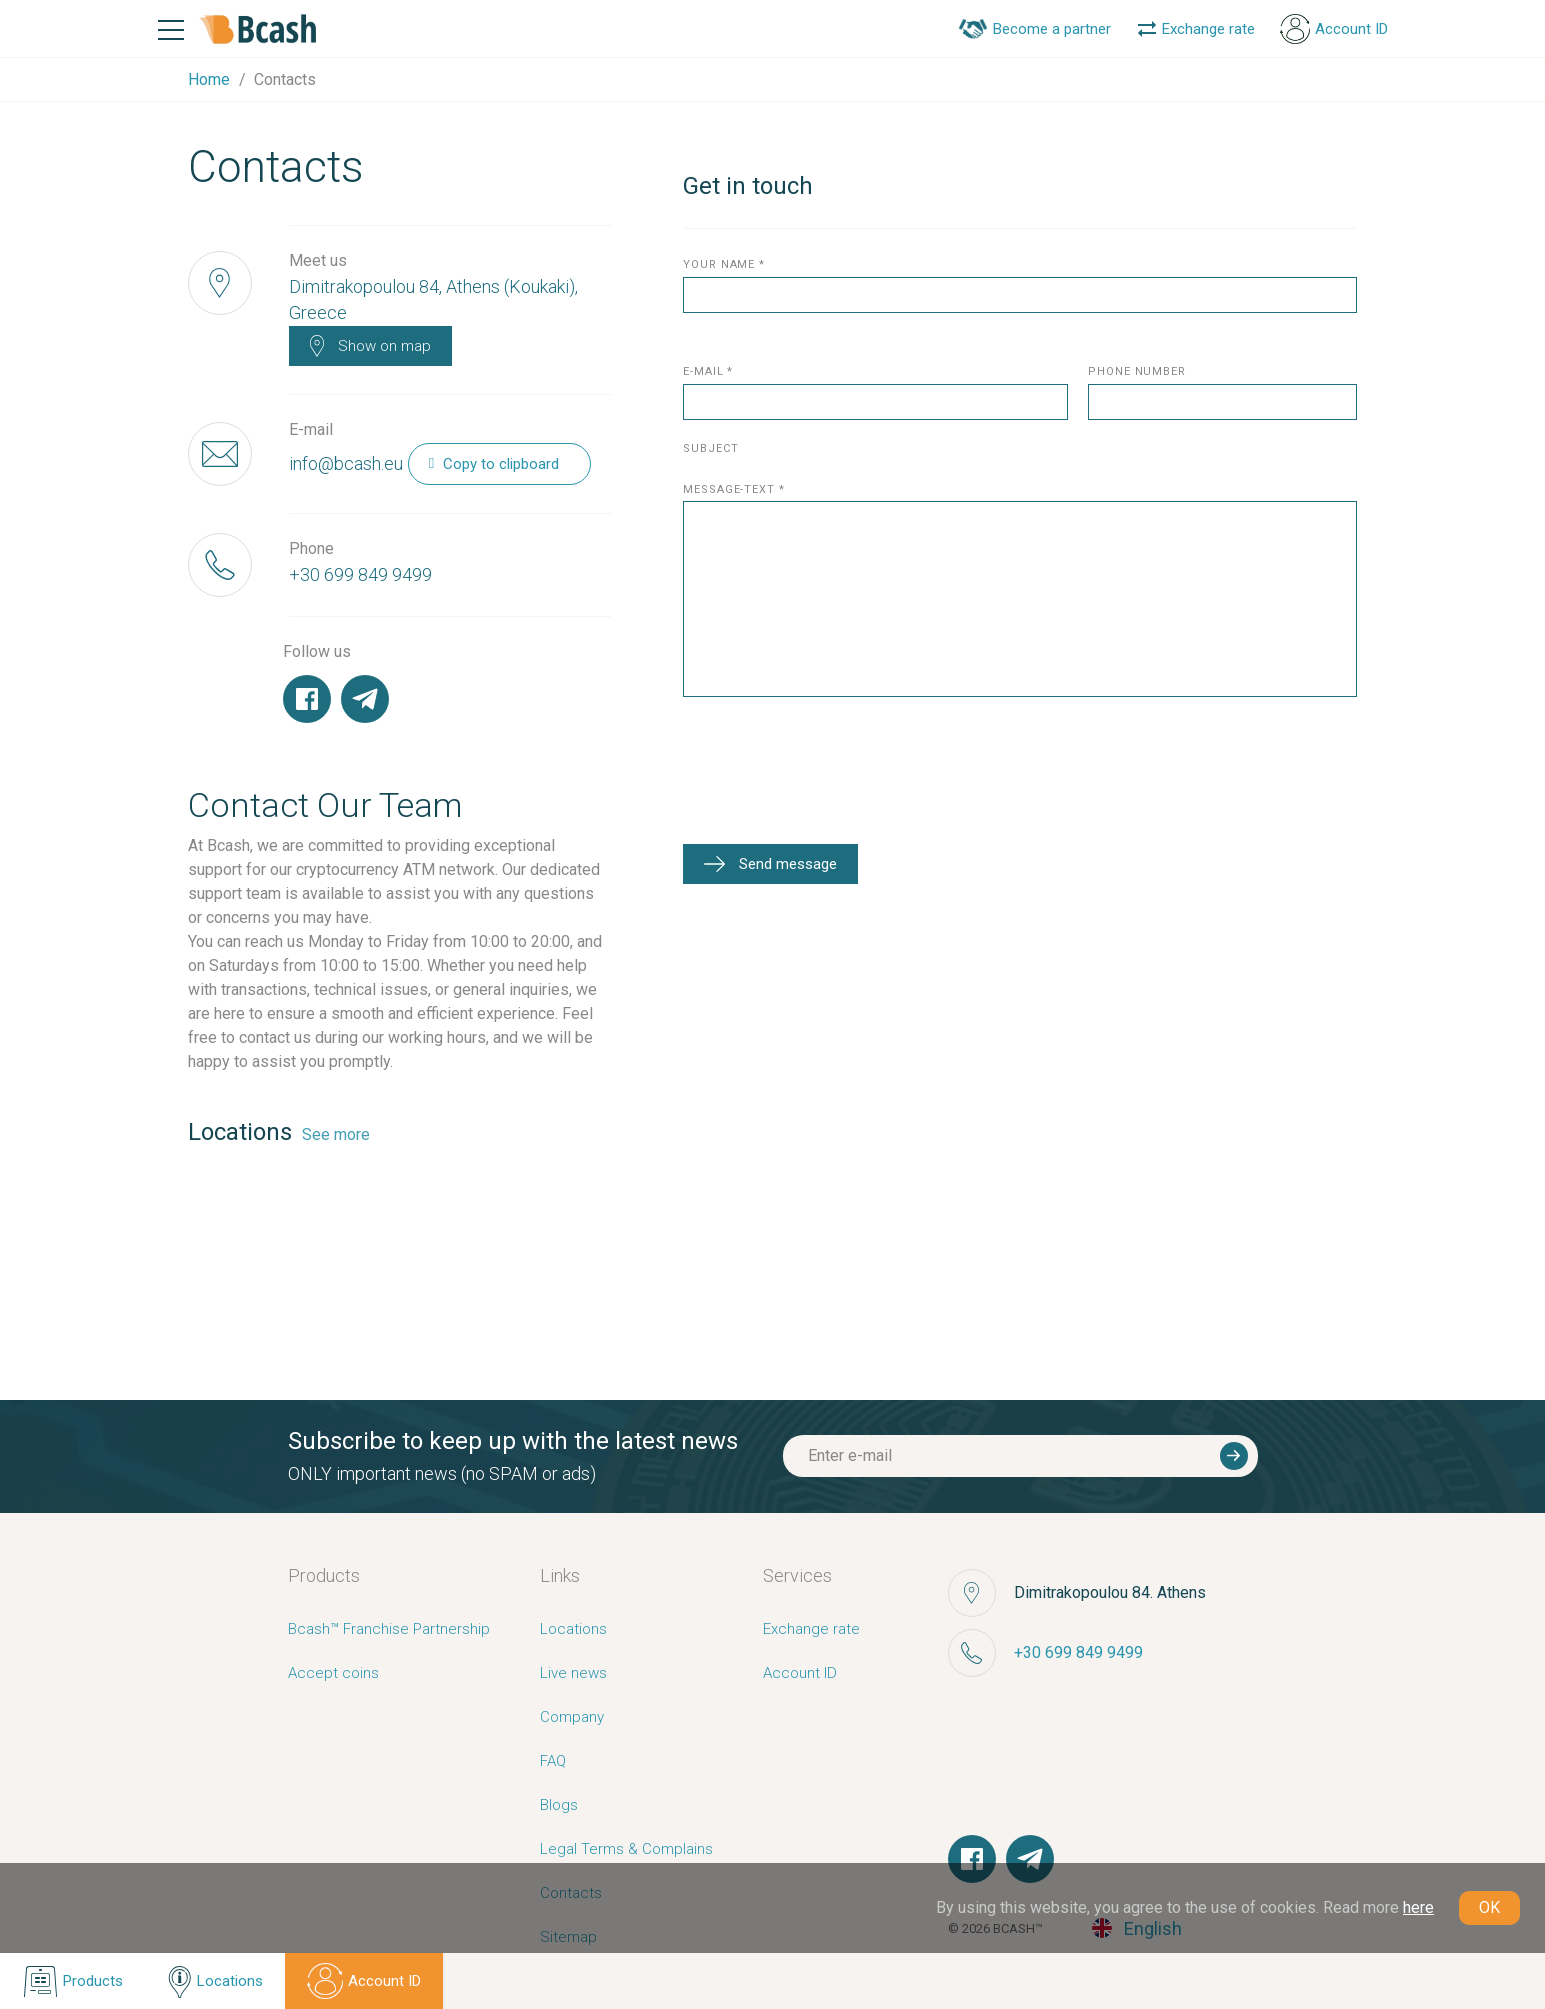  What do you see at coordinates (433, 299) in the screenshot?
I see `Dimitrakopoulou 84, Athens (Koukaki), Greece` at bounding box center [433, 299].